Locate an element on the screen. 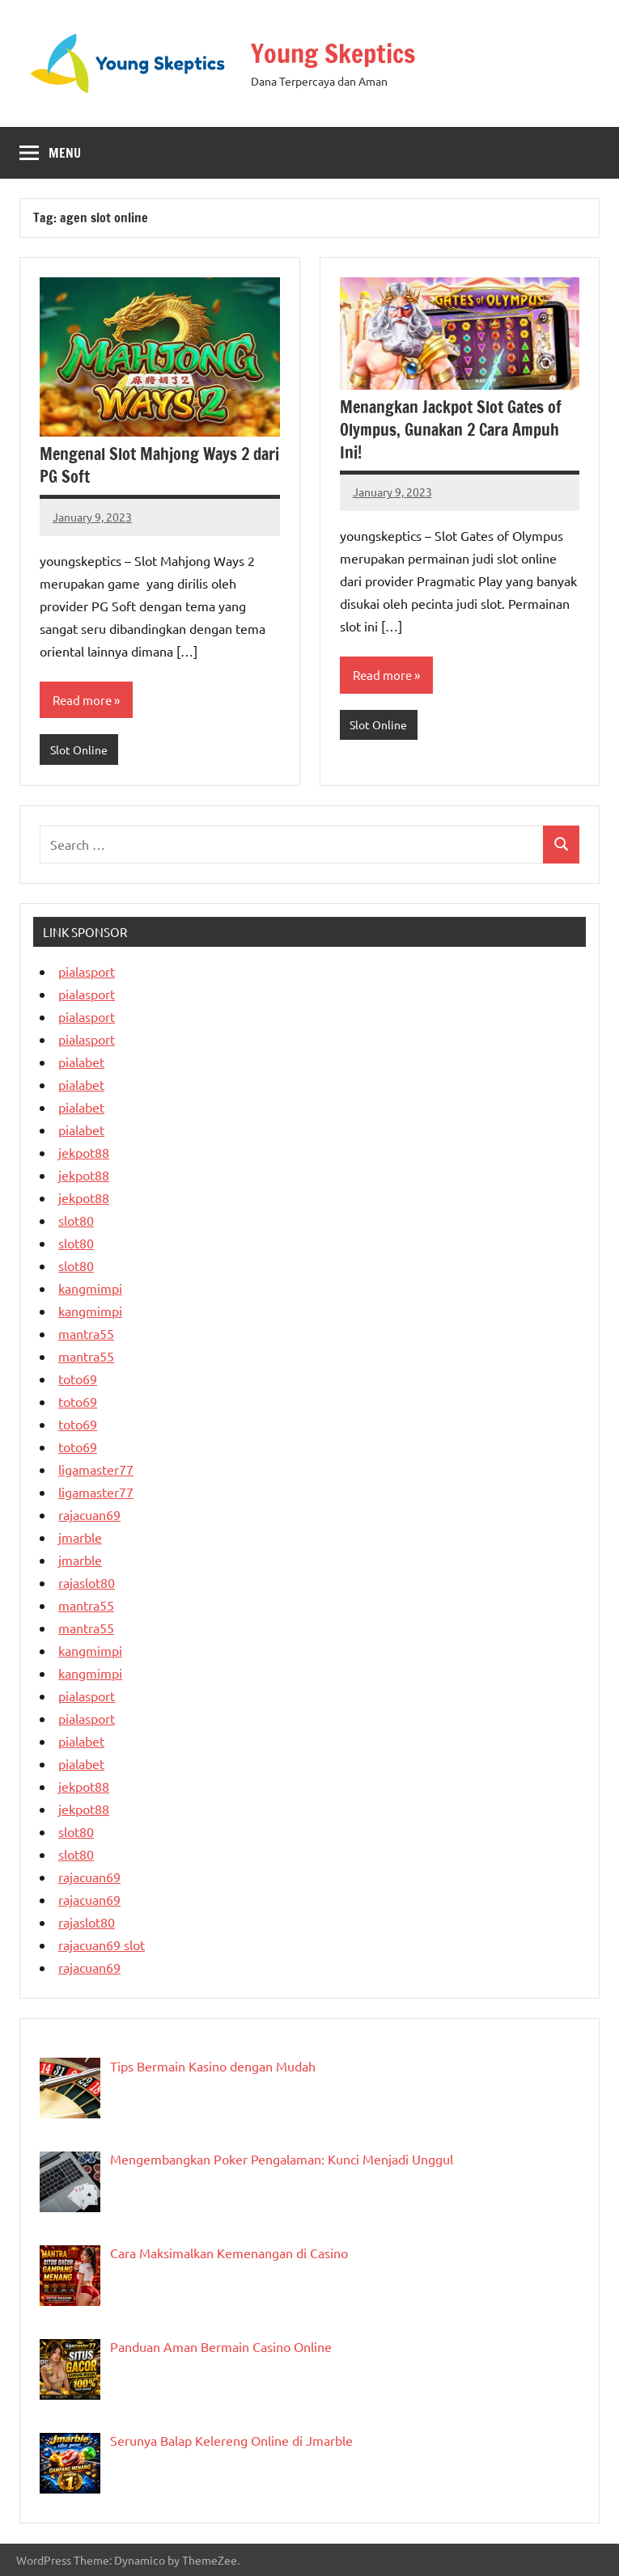 This screenshot has width=619, height=2576. mantra55 is located at coordinates (86, 1333).